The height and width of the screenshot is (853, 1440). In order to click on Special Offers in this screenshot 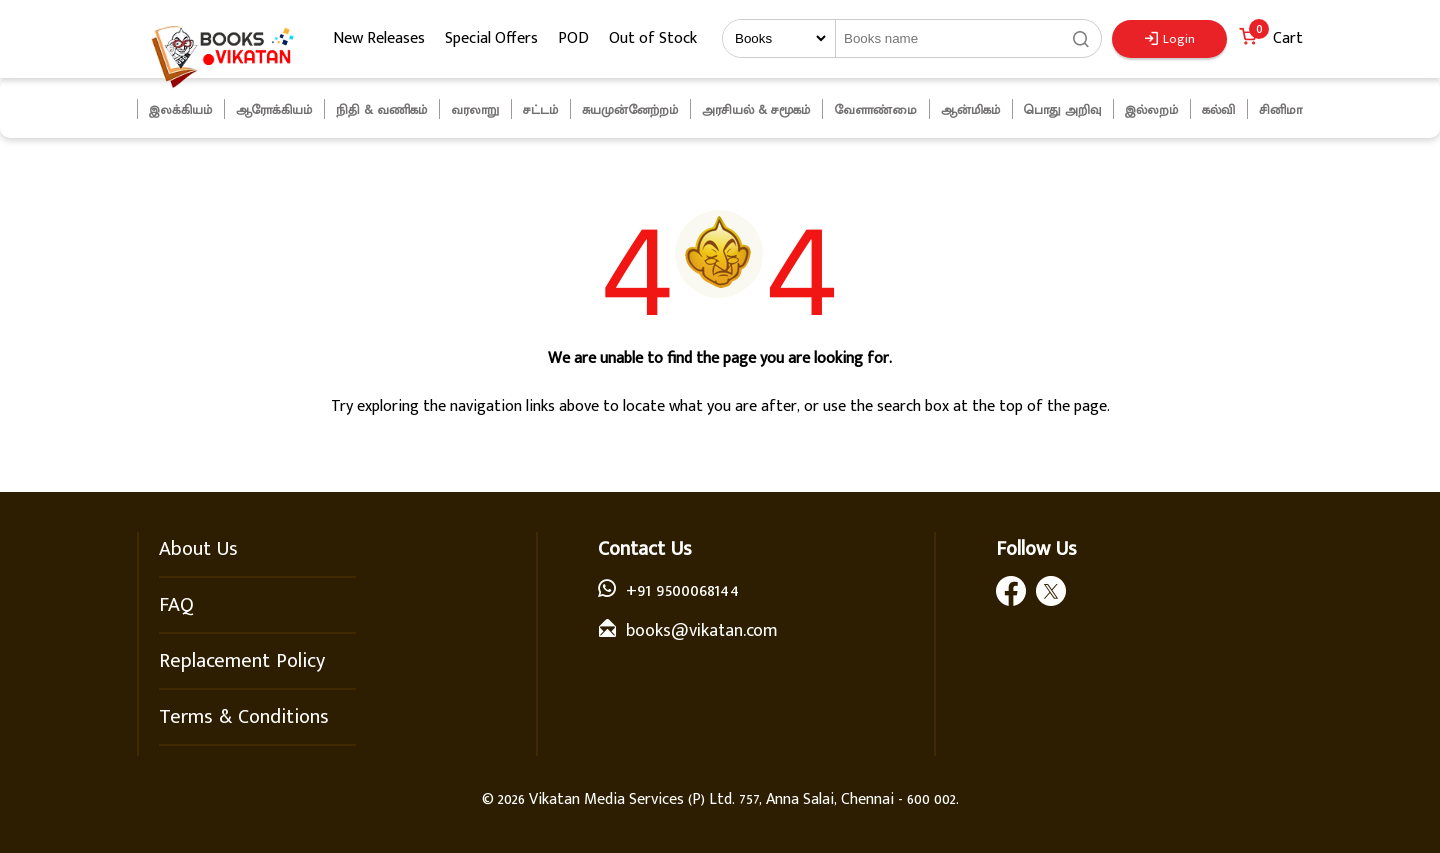, I will do `click(491, 38)`.